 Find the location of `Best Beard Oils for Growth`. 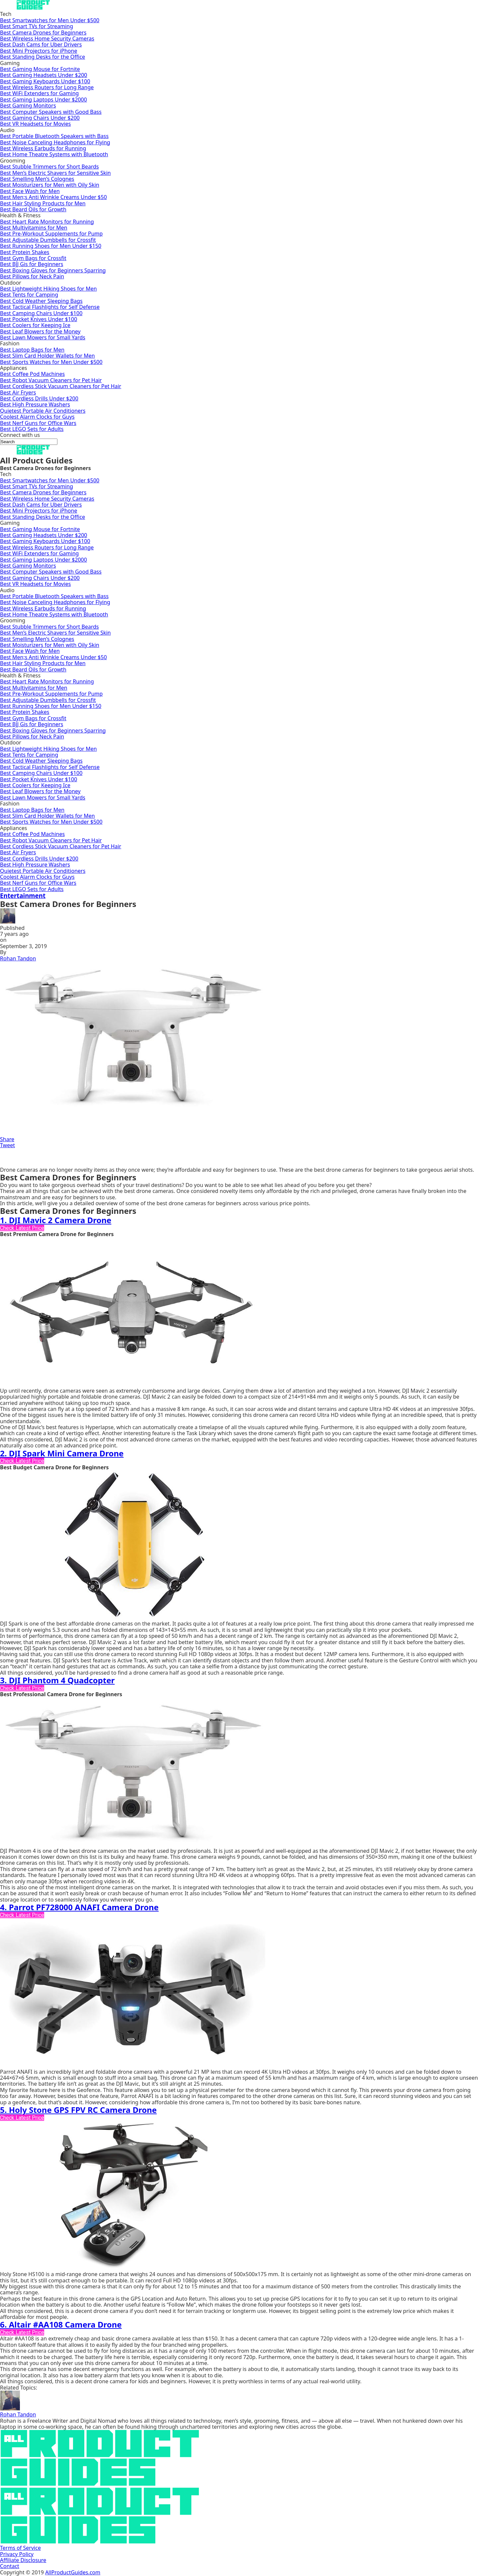

Best Beard Oils for Growth is located at coordinates (33, 209).